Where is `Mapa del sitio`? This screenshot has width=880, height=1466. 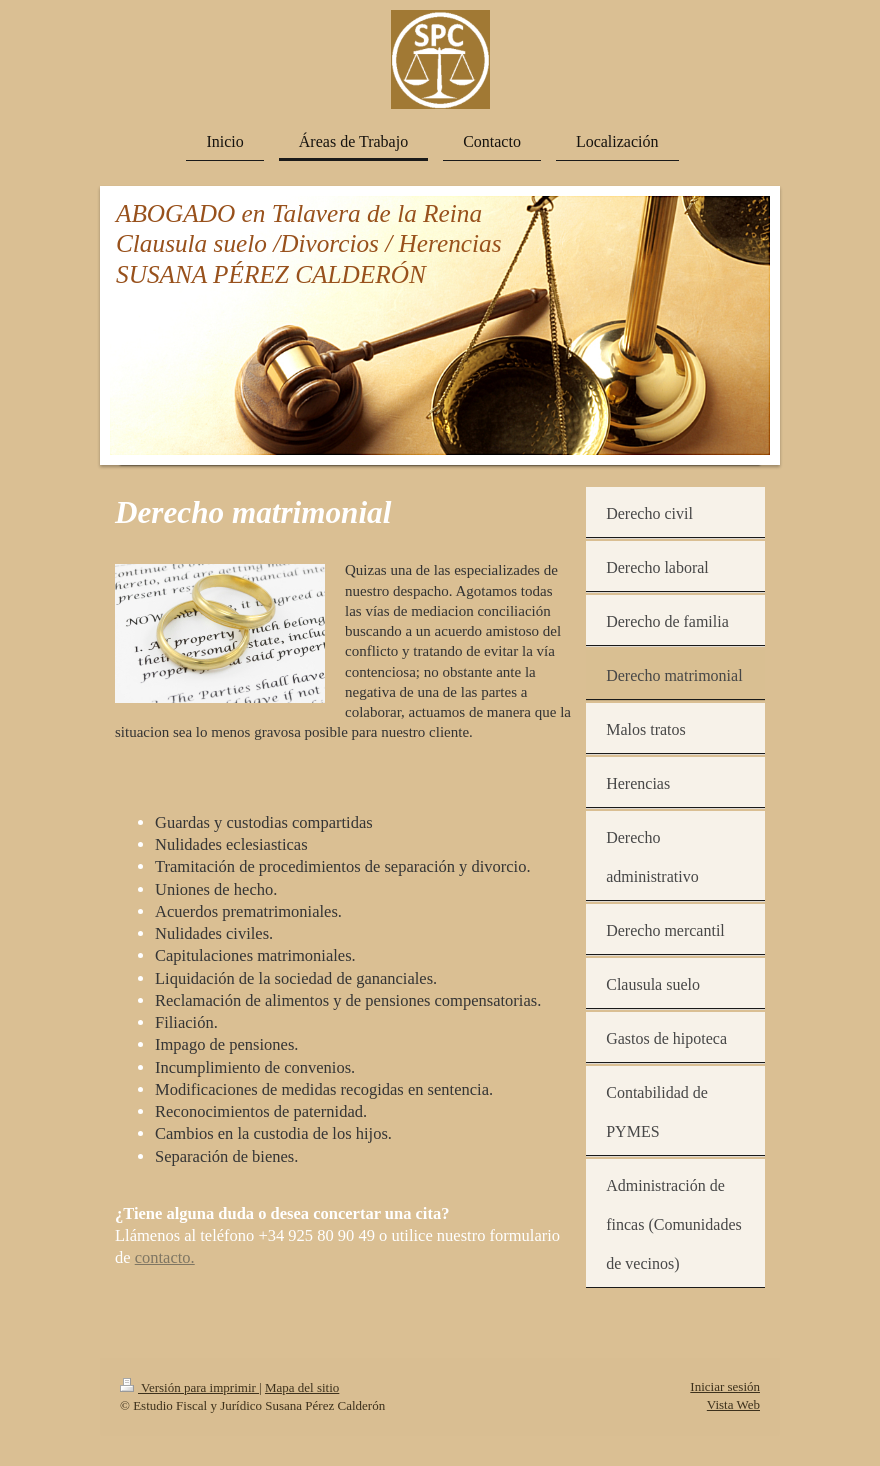
Mapa del sitio is located at coordinates (302, 1387).